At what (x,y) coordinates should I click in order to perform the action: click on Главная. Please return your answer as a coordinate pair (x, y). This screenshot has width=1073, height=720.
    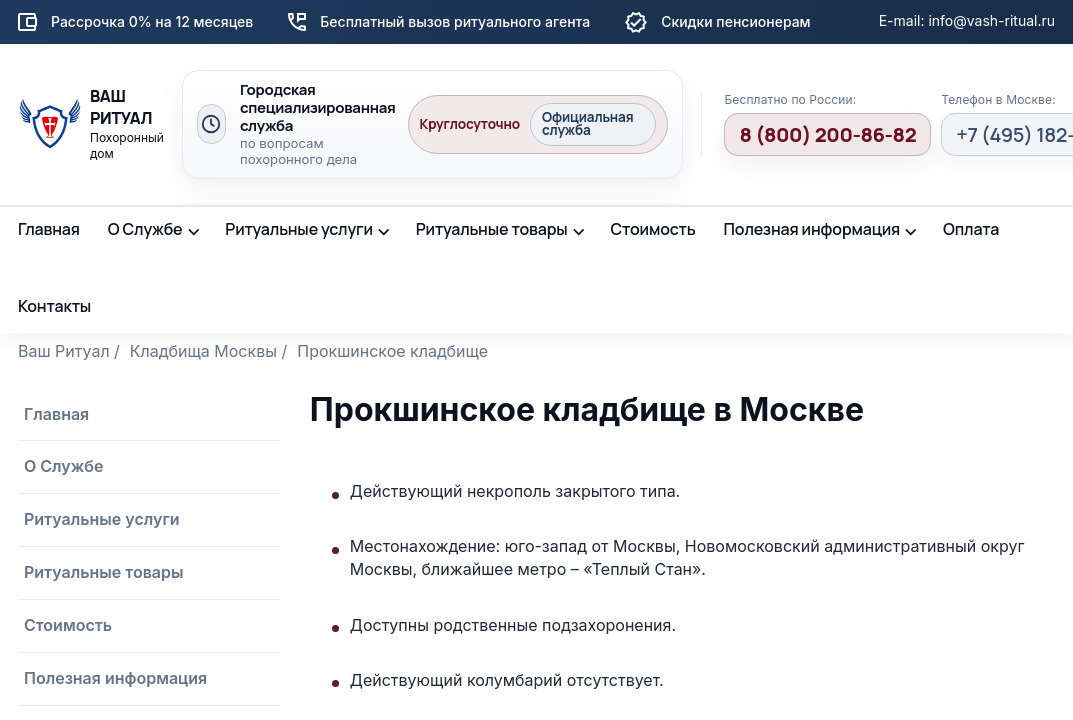
    Looking at the image, I should click on (49, 229).